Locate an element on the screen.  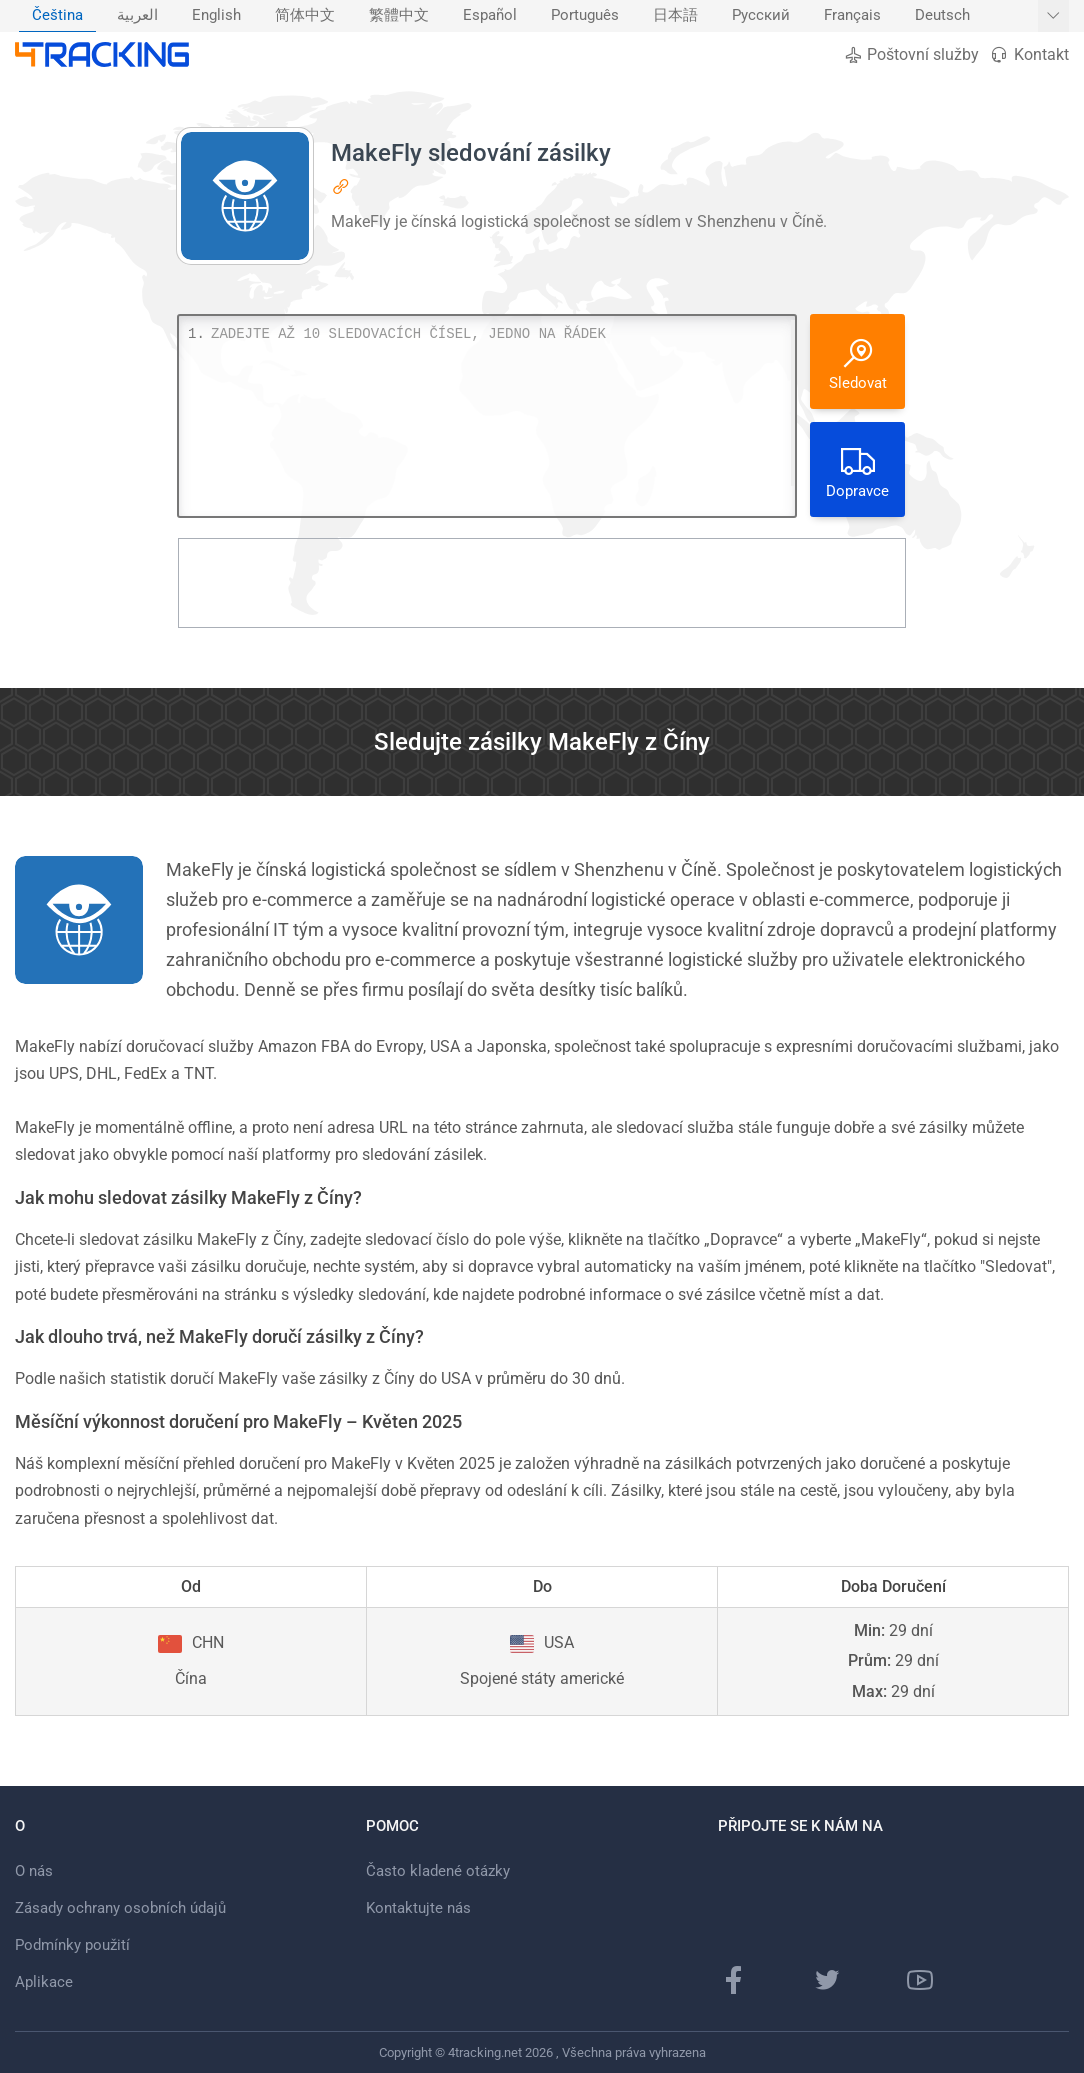
[facebooková stránka] is located at coordinates (734, 1980).